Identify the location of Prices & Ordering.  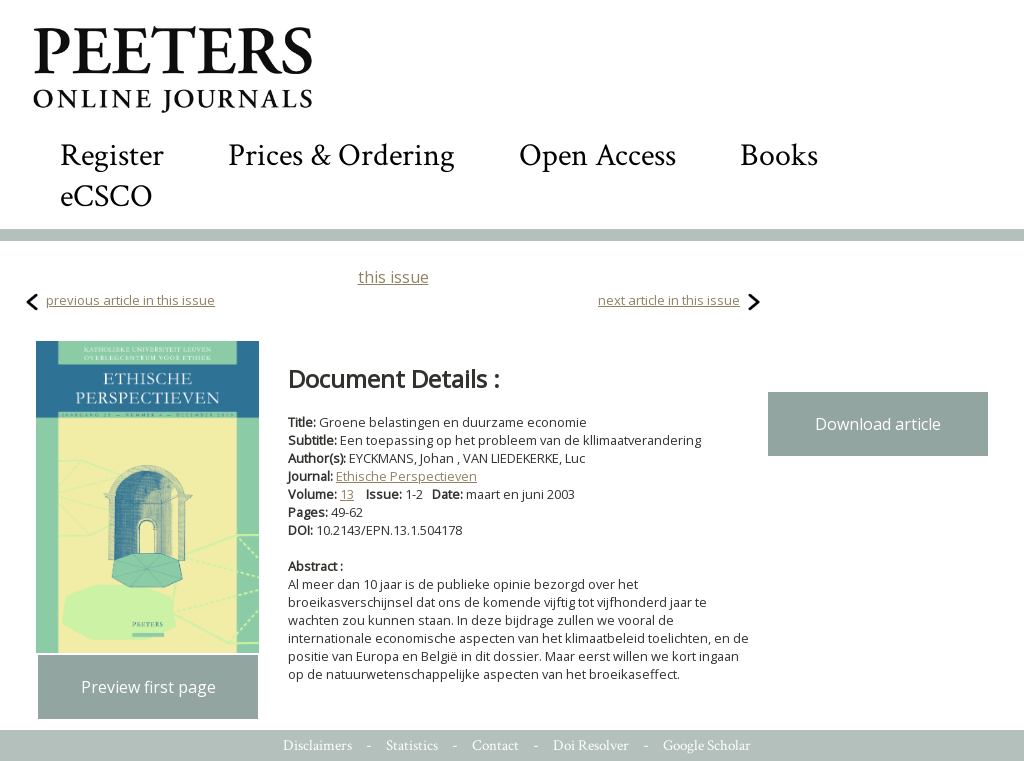
(341, 155).